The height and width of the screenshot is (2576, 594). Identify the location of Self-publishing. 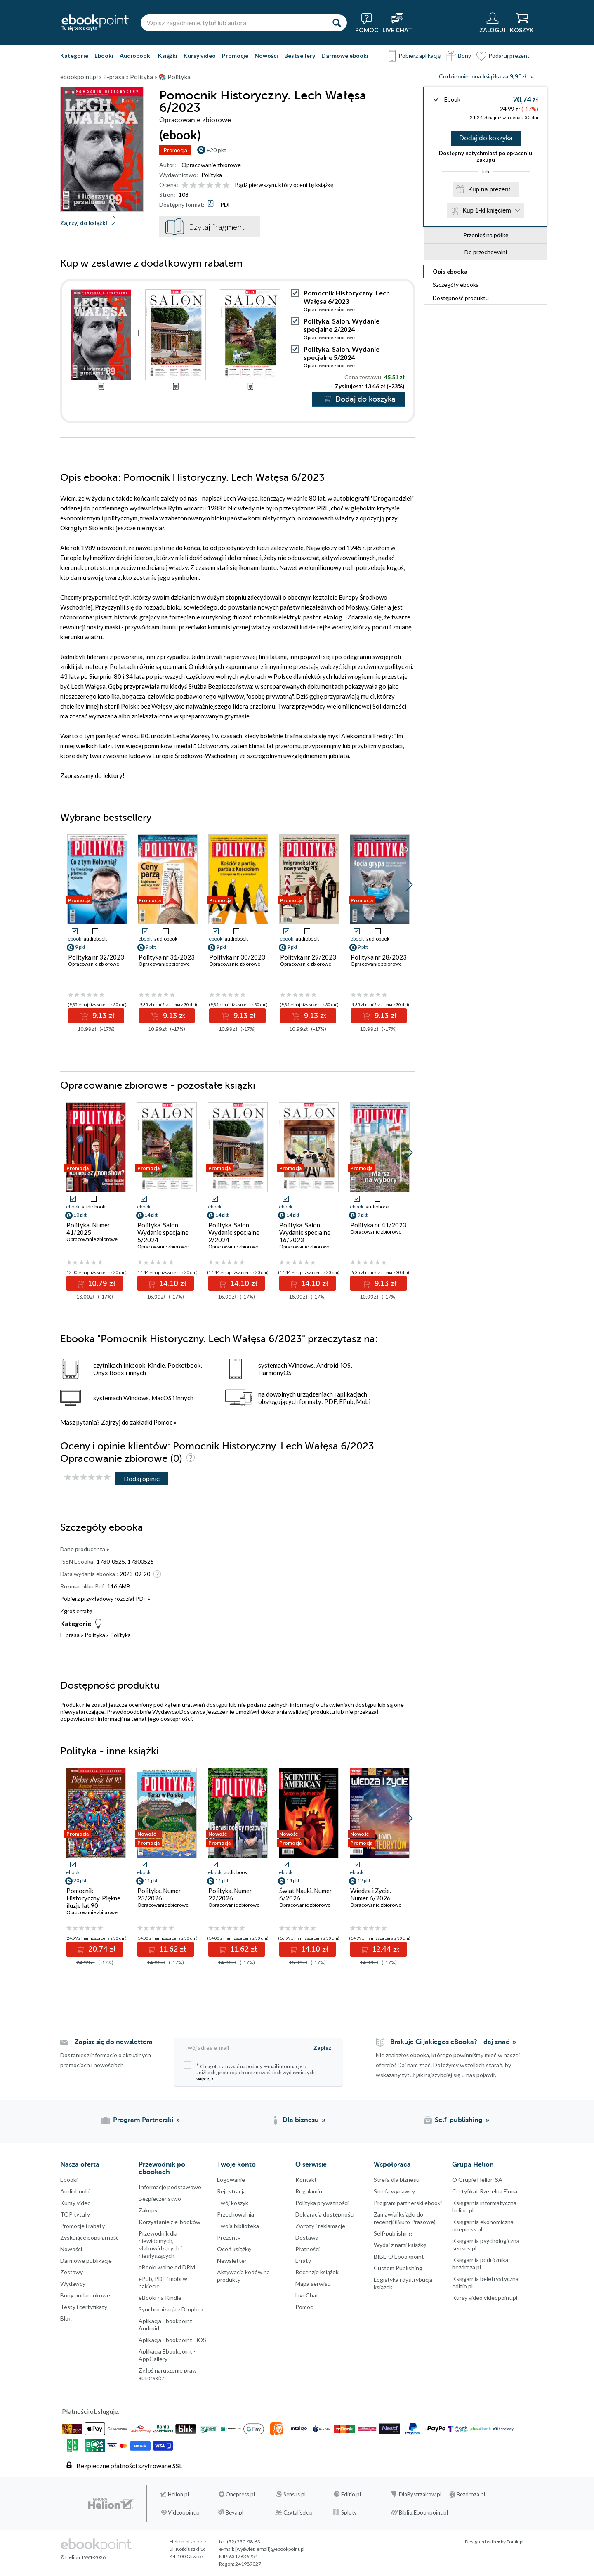
(393, 2233).